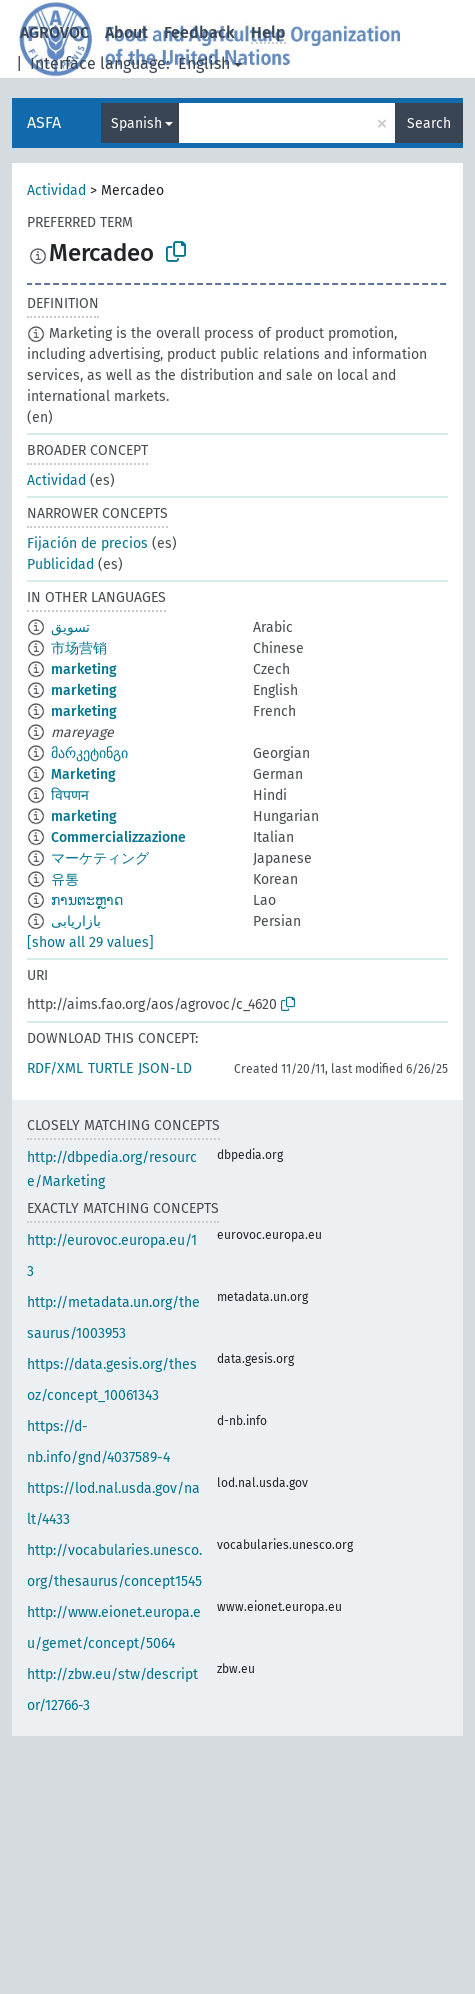 Image resolution: width=475 pixels, height=1994 pixels. Describe the element at coordinates (100, 858) in the screenshot. I see `マーケティング` at that location.